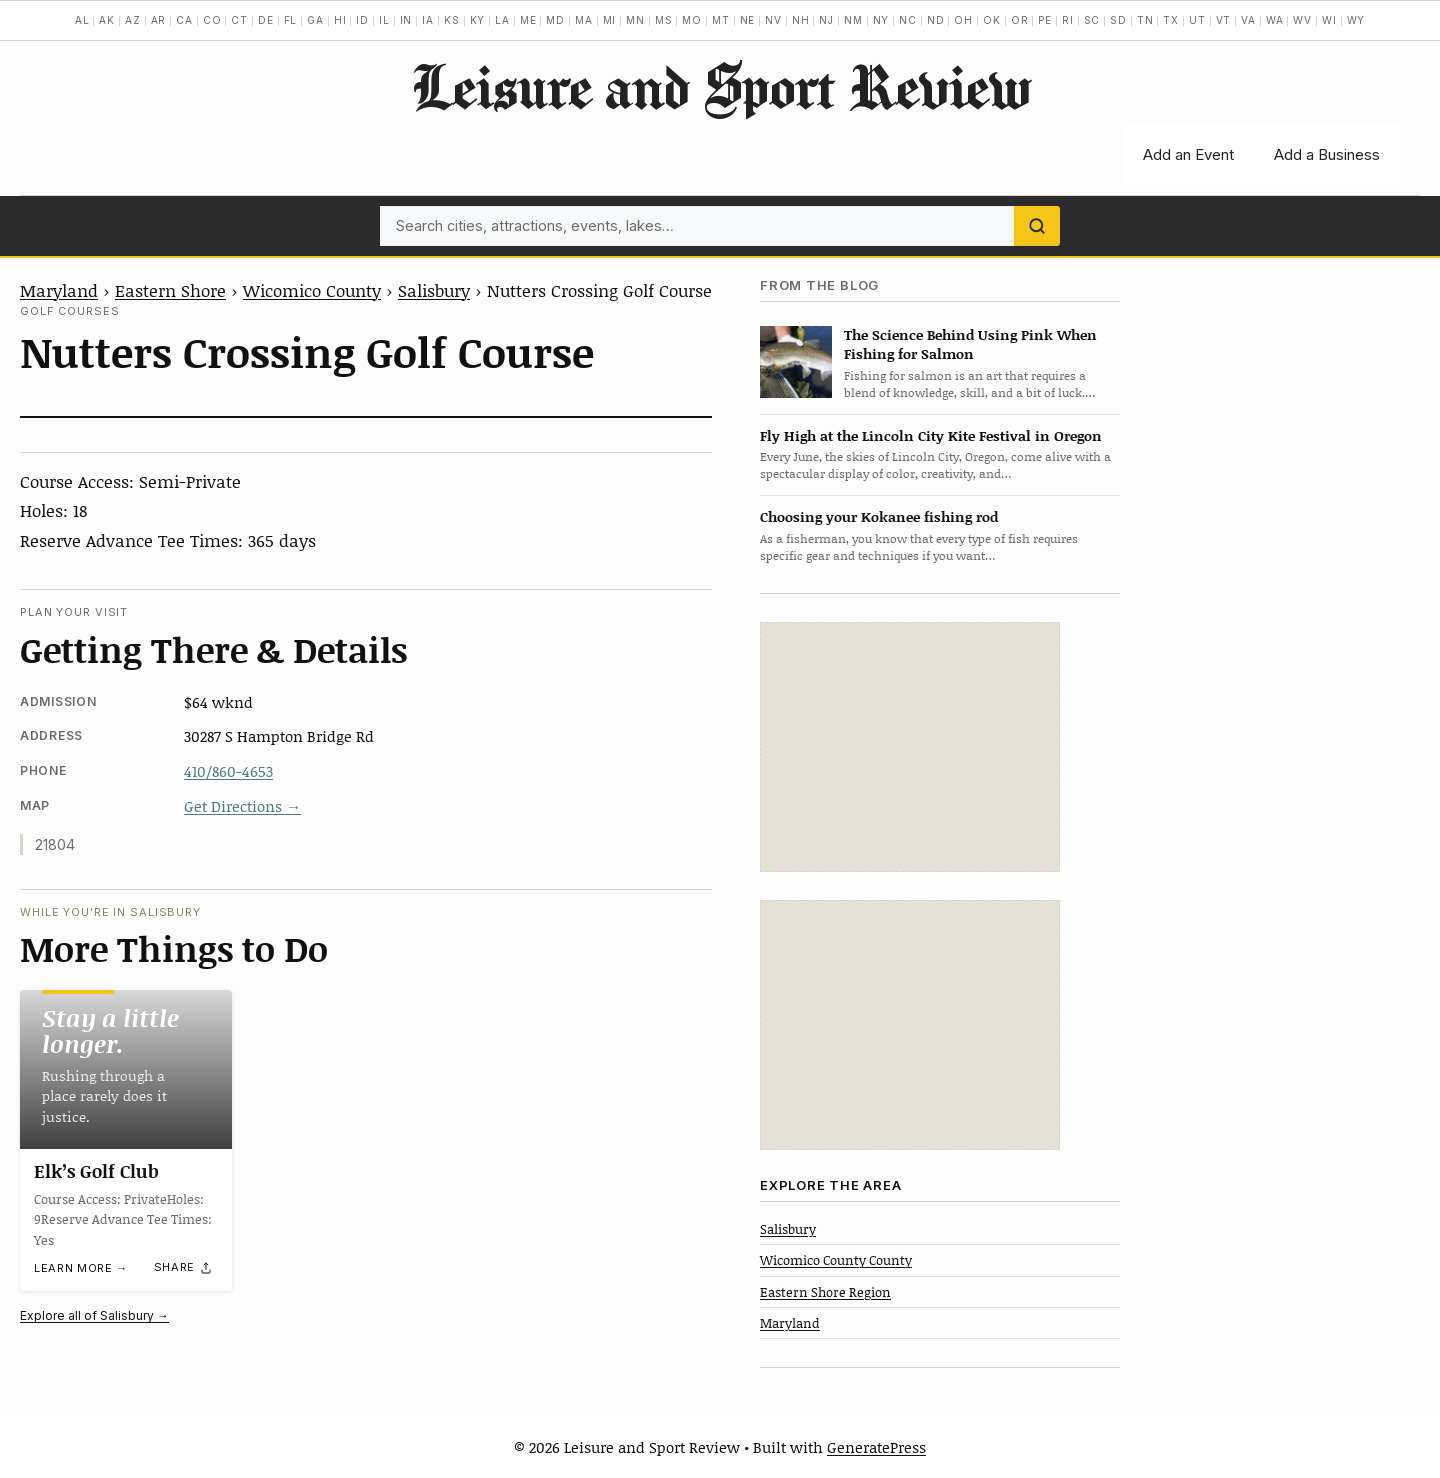  What do you see at coordinates (748, 20) in the screenshot?
I see `NE` at bounding box center [748, 20].